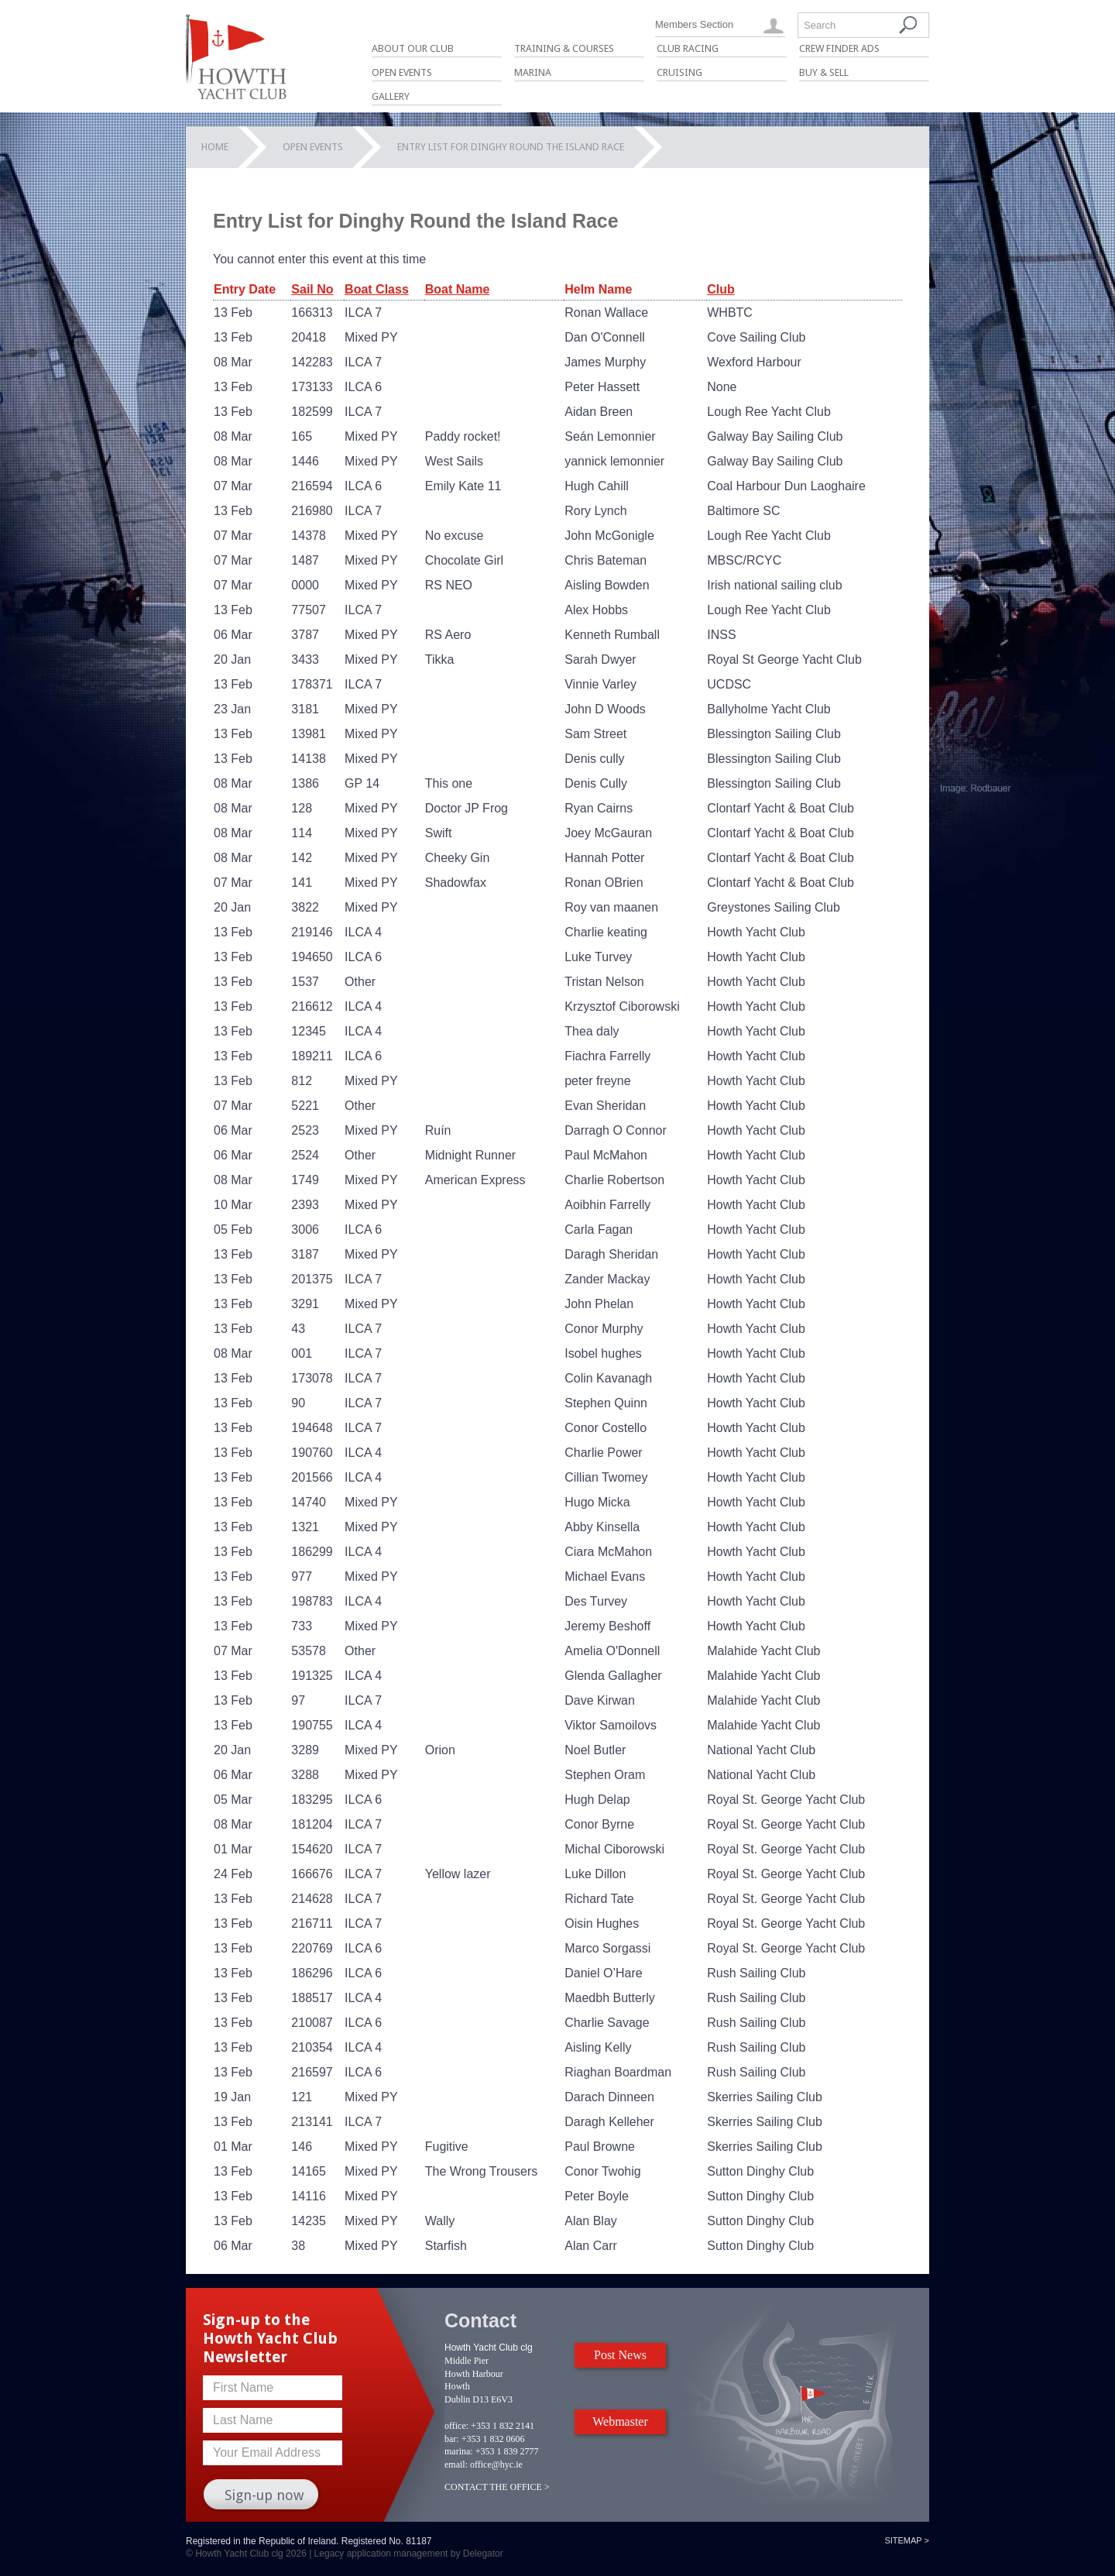 The width and height of the screenshot is (1115, 2576). Describe the element at coordinates (906, 2540) in the screenshot. I see `Sitemap >` at that location.